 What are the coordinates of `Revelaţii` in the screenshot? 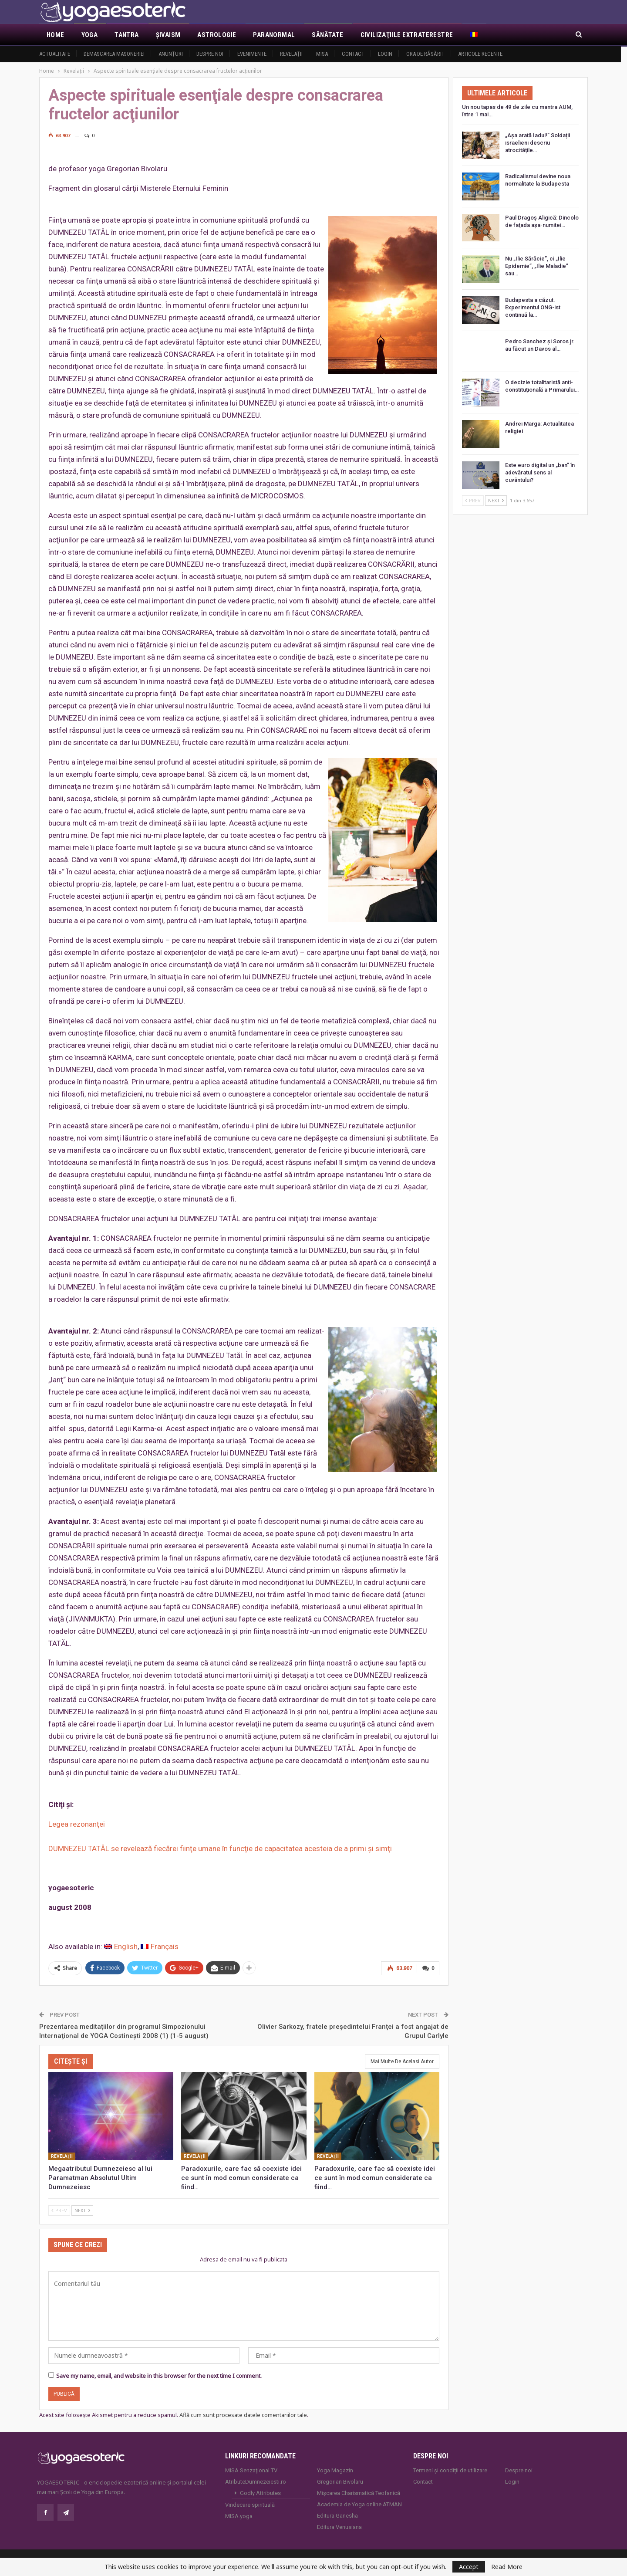 It's located at (291, 54).